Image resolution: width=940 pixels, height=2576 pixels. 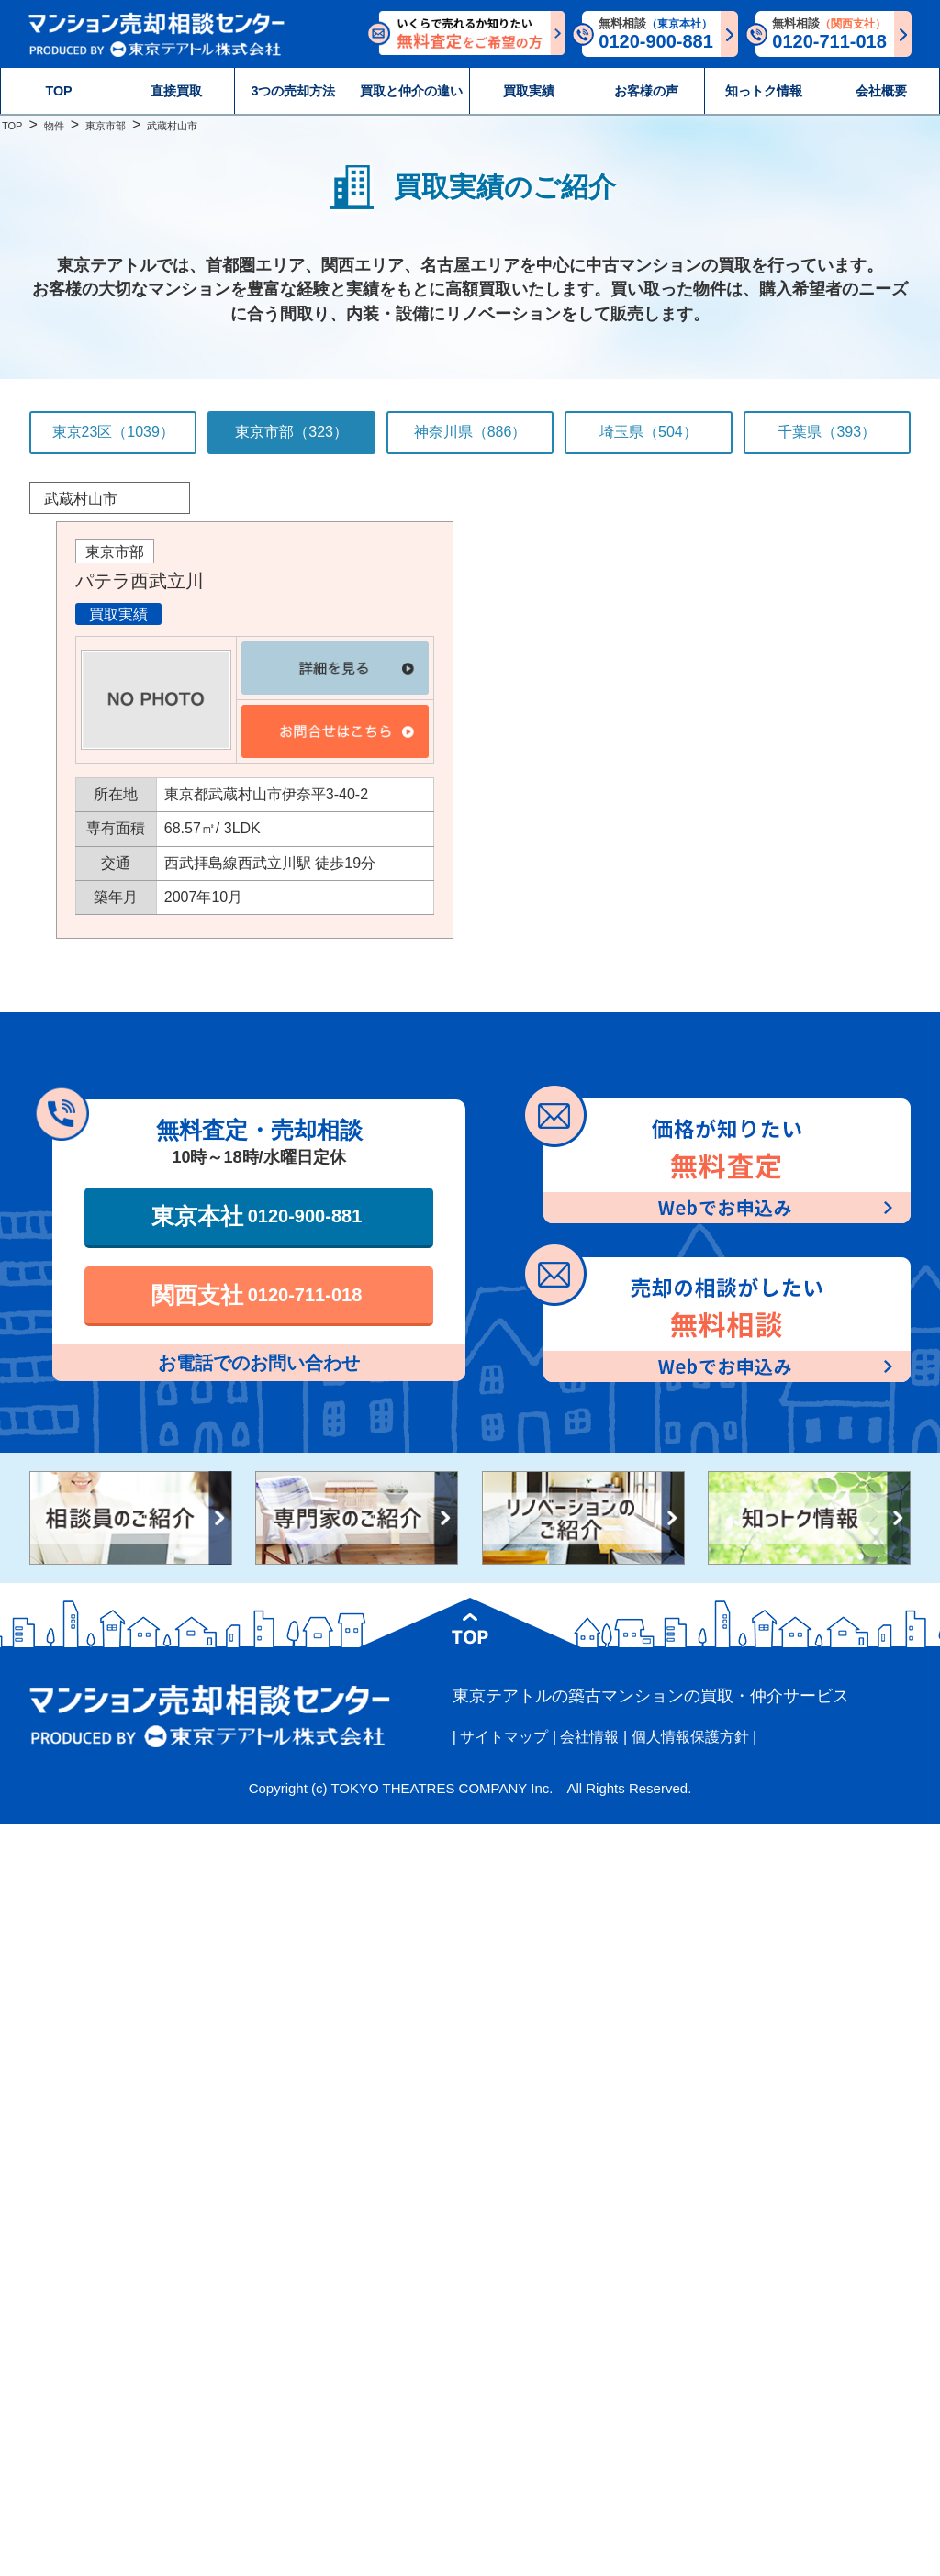 What do you see at coordinates (257, 1216) in the screenshot?
I see `東京本社` at bounding box center [257, 1216].